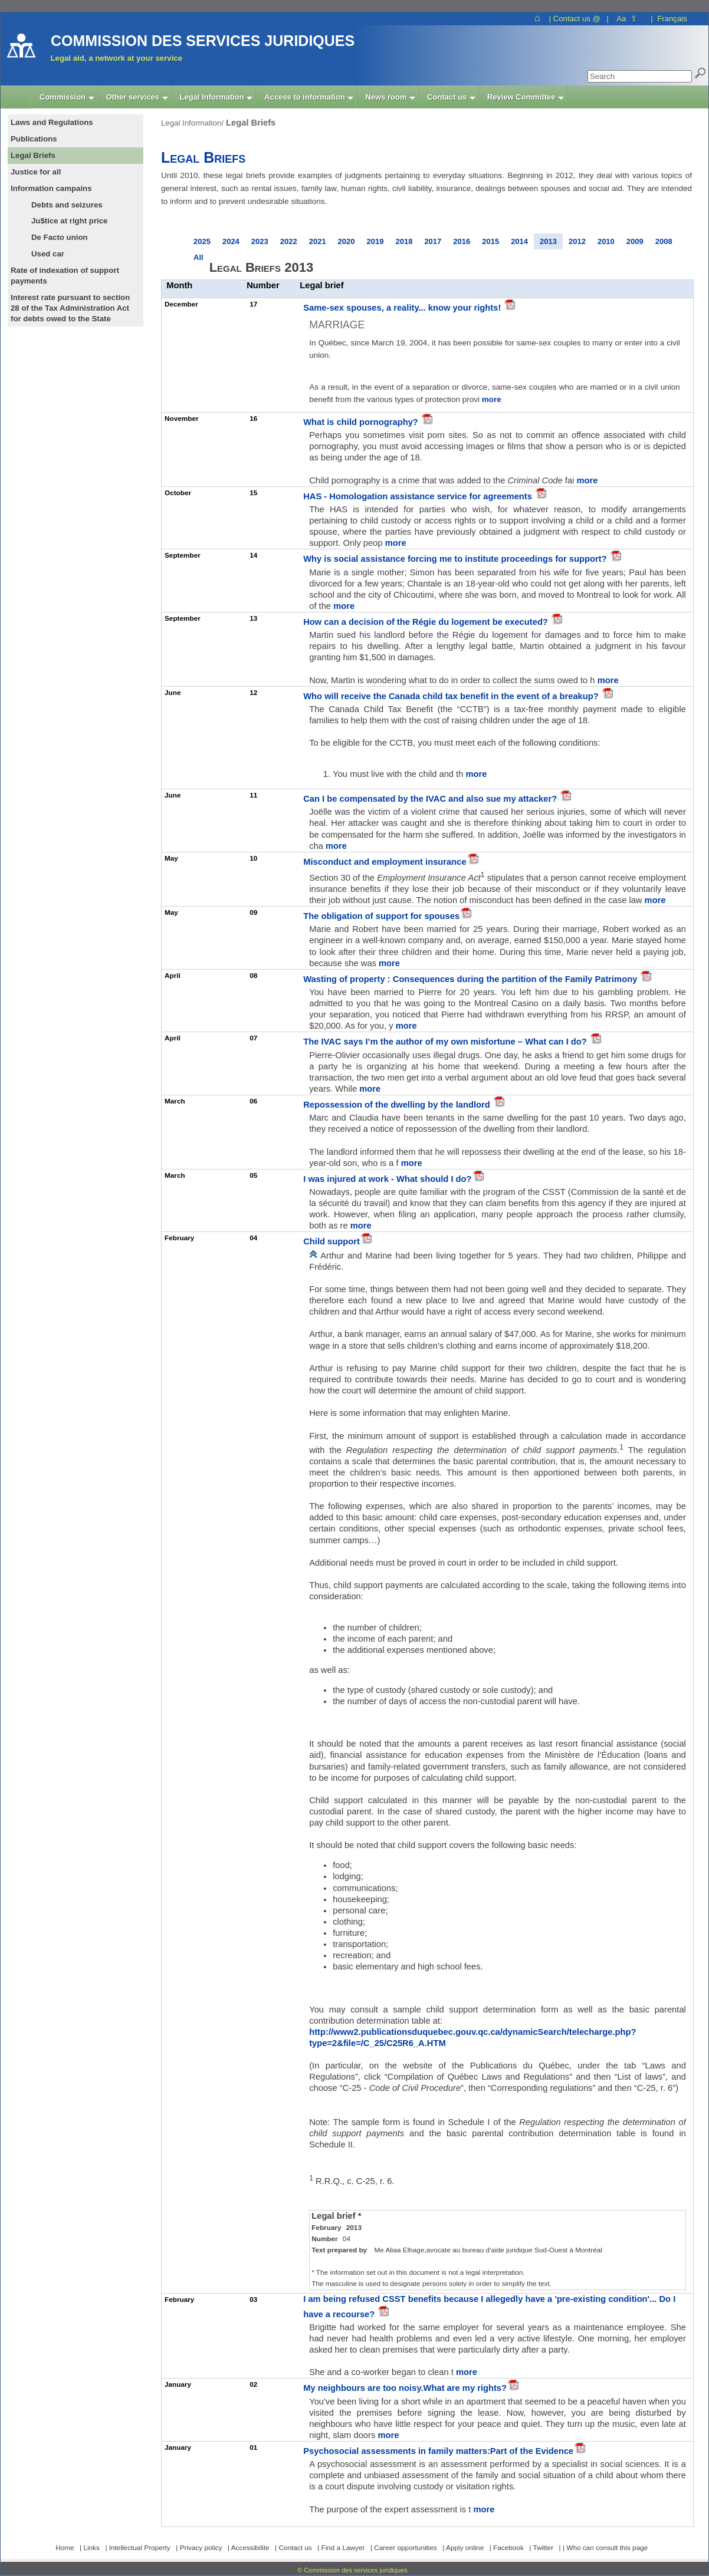 This screenshot has width=709, height=2576. Describe the element at coordinates (426, 622) in the screenshot. I see `How can a decision of the Régie du logement be executed?` at that location.